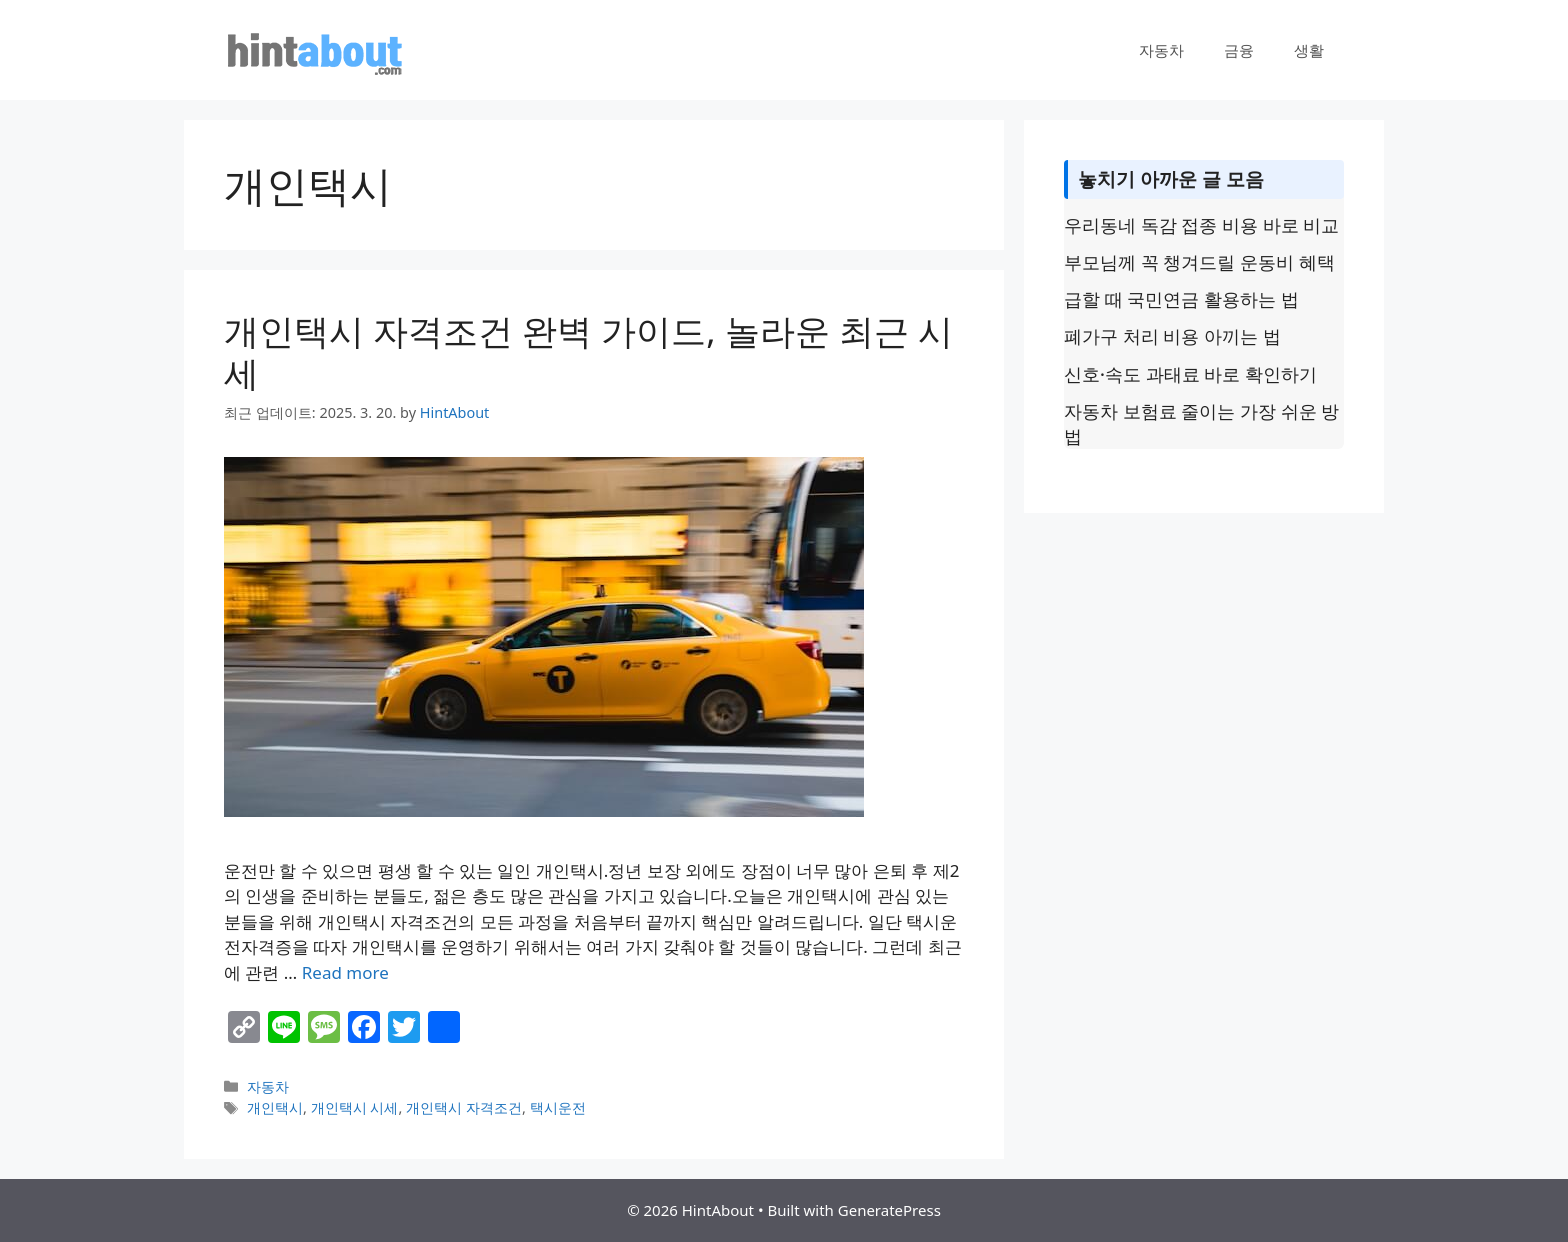 The height and width of the screenshot is (1242, 1568). What do you see at coordinates (355, 1107) in the screenshot?
I see `개인택시 시세` at bounding box center [355, 1107].